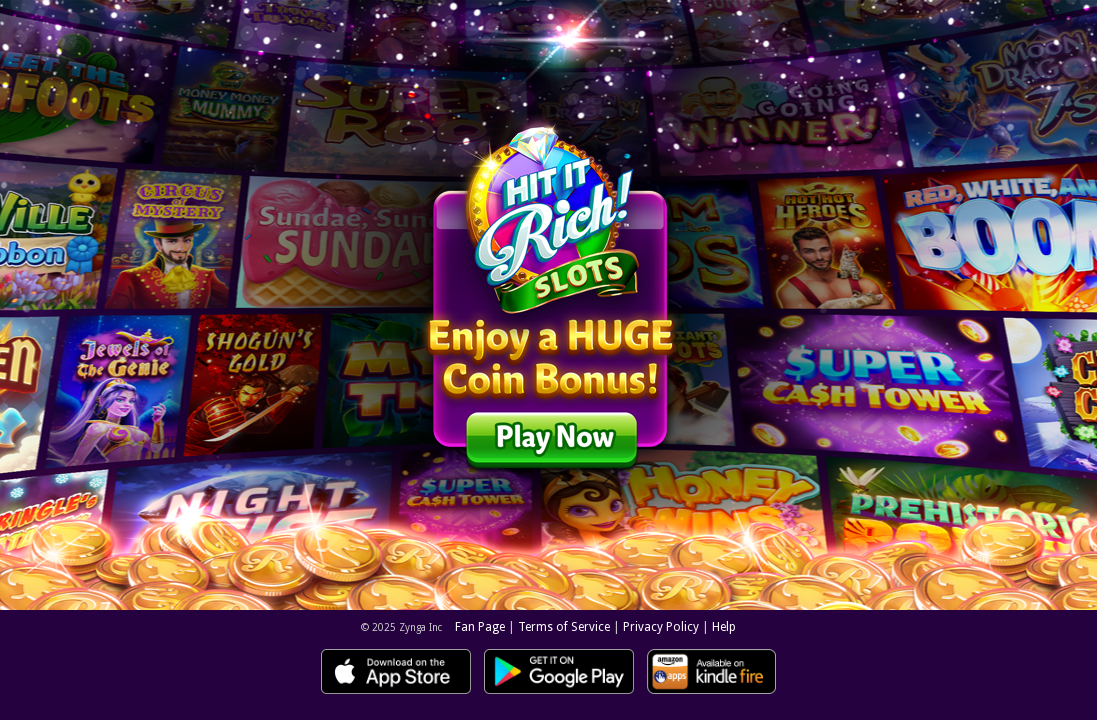 The width and height of the screenshot is (1097, 720). What do you see at coordinates (564, 627) in the screenshot?
I see `Terms of Service` at bounding box center [564, 627].